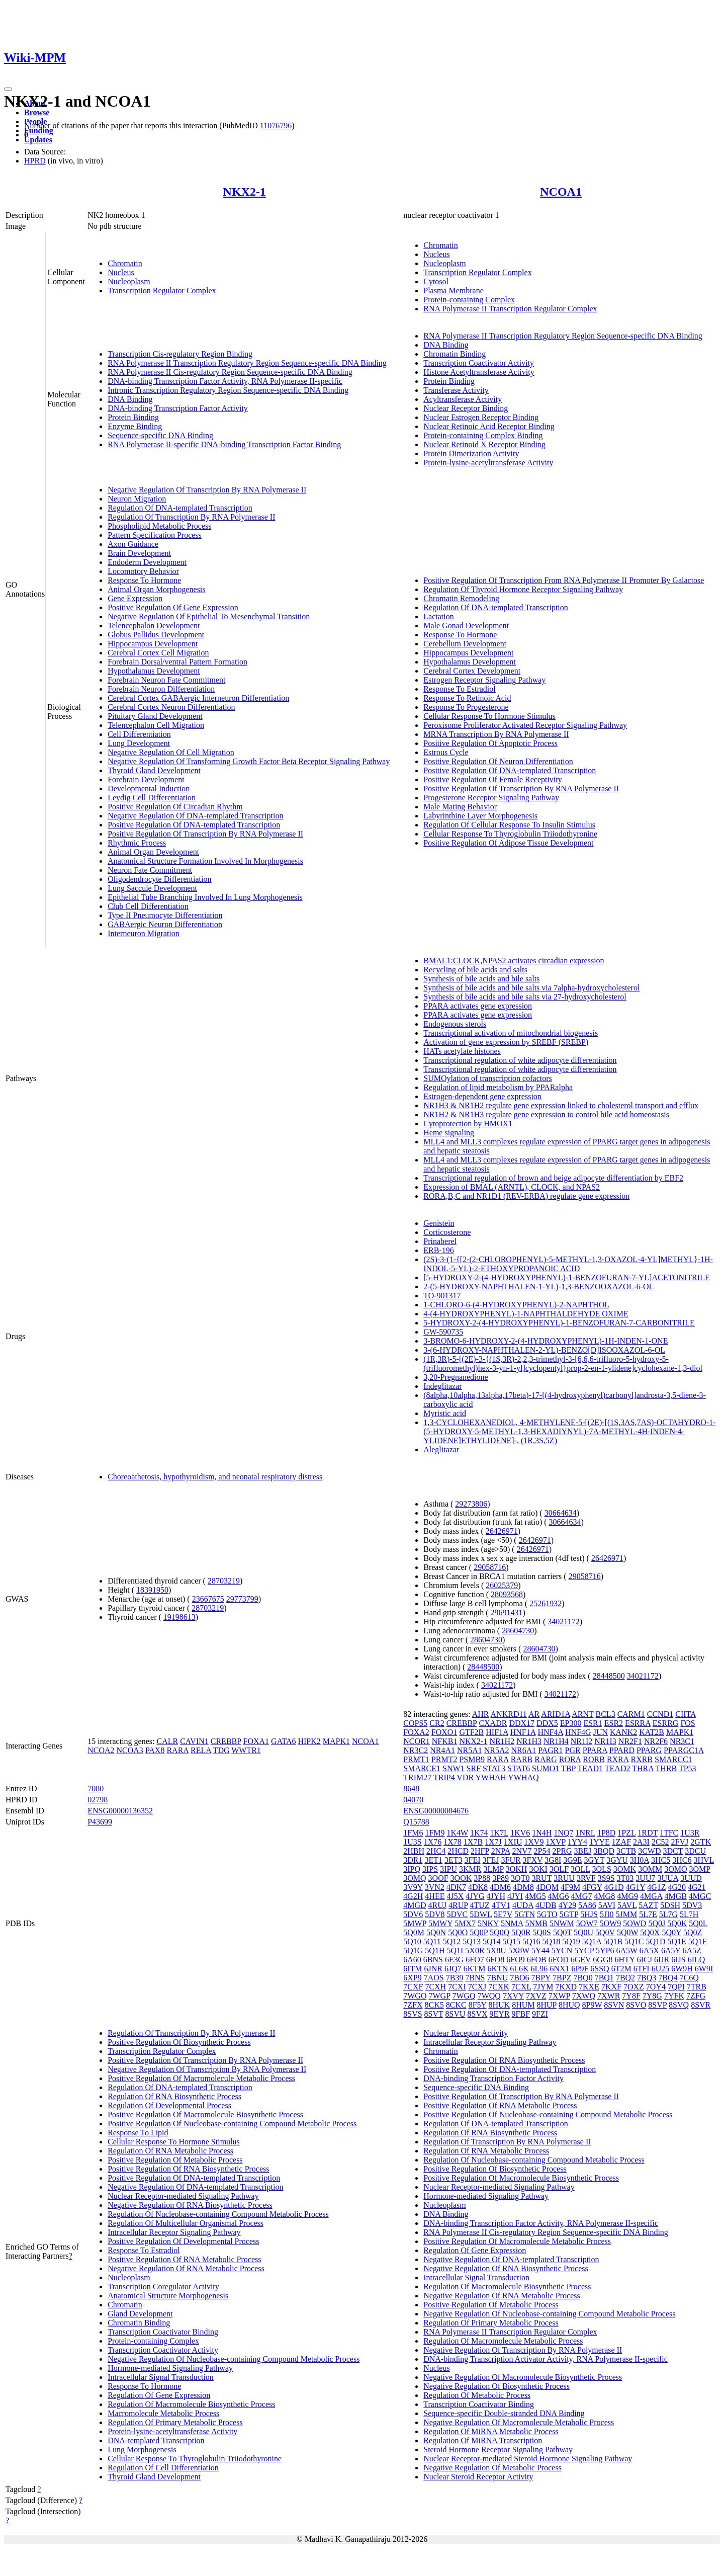 Image resolution: width=724 pixels, height=2576 pixels. Describe the element at coordinates (441, 1449) in the screenshot. I see `Aleglitazar` at that location.